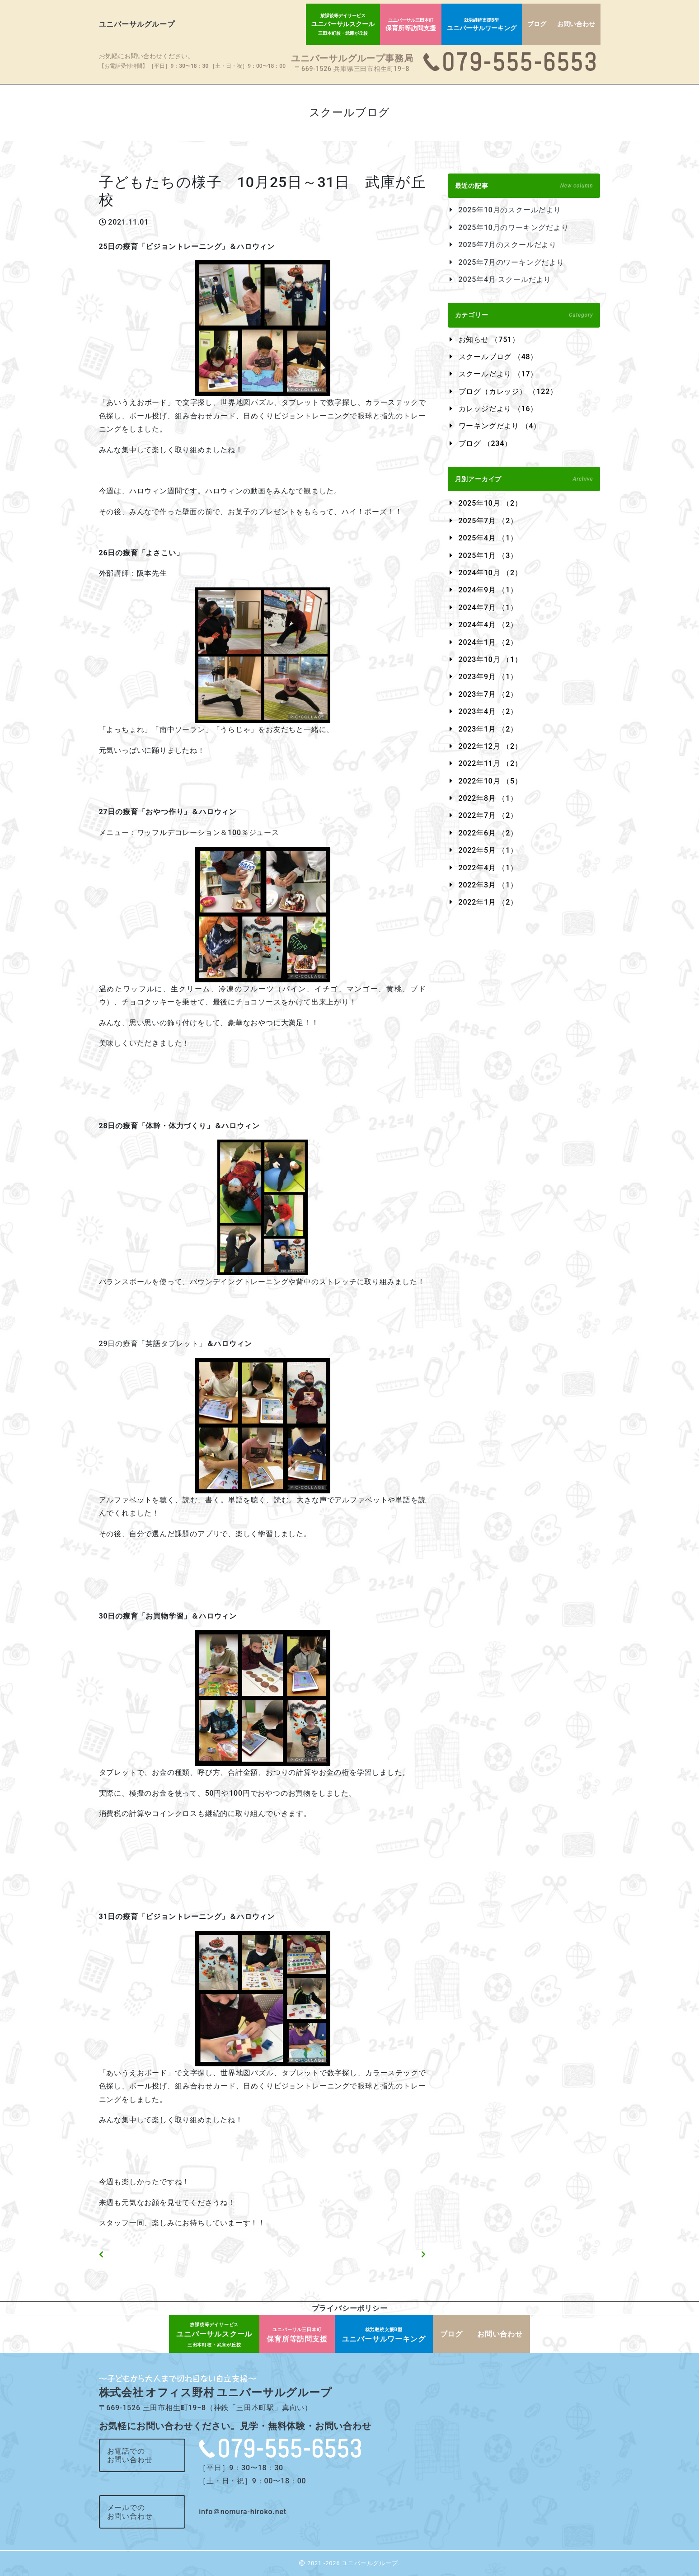  What do you see at coordinates (576, 24) in the screenshot?
I see `お問い合わせ` at bounding box center [576, 24].